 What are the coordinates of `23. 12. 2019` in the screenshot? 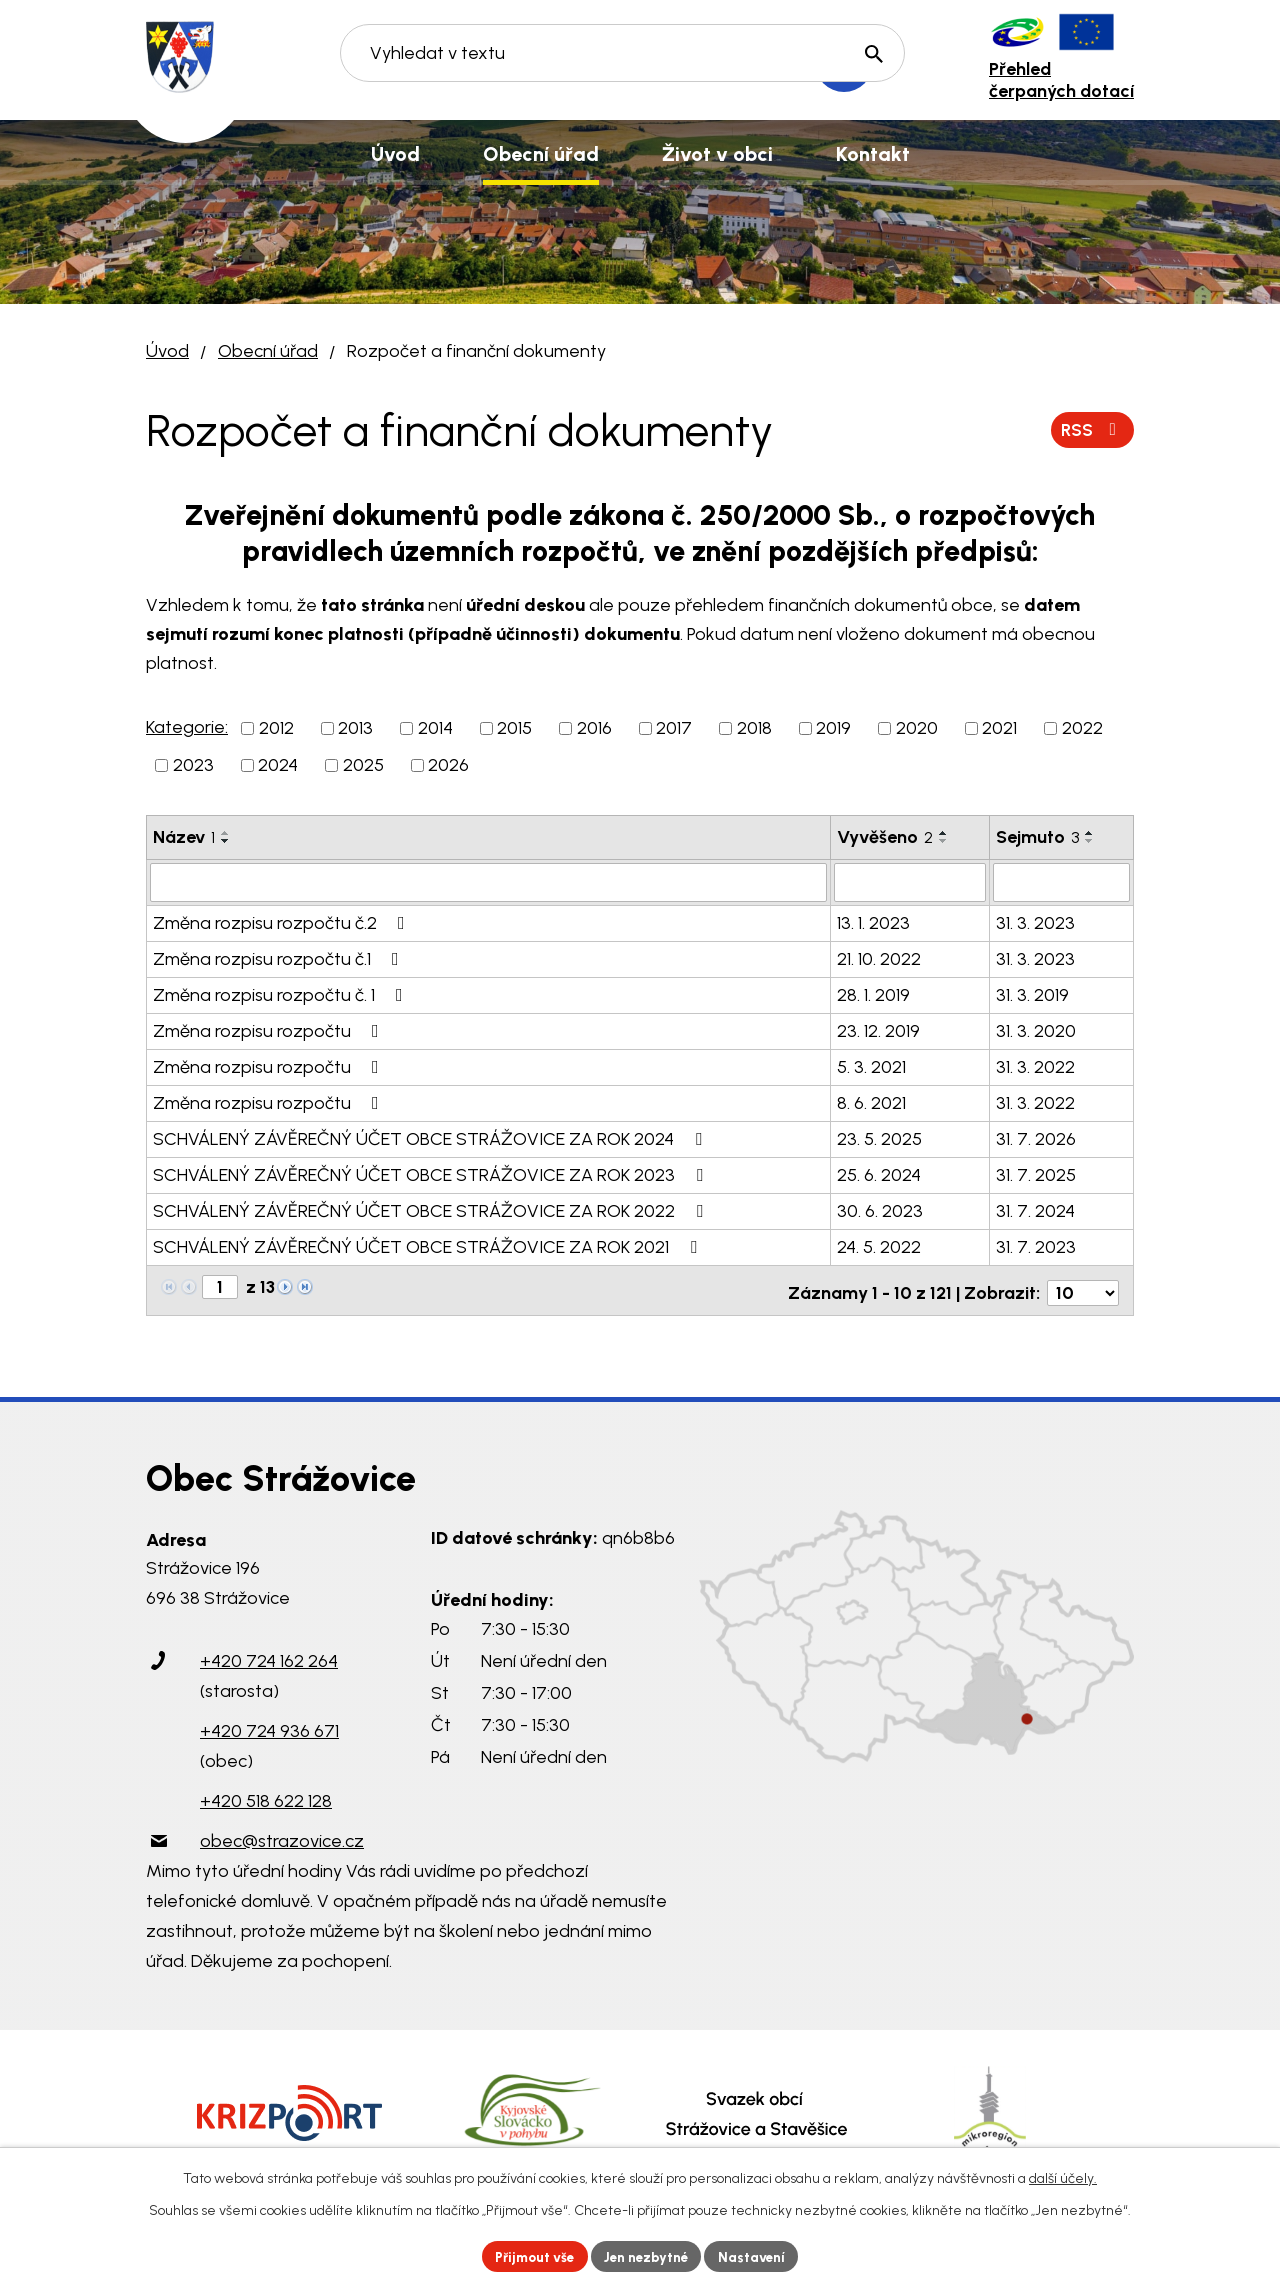 It's located at (878, 1030).